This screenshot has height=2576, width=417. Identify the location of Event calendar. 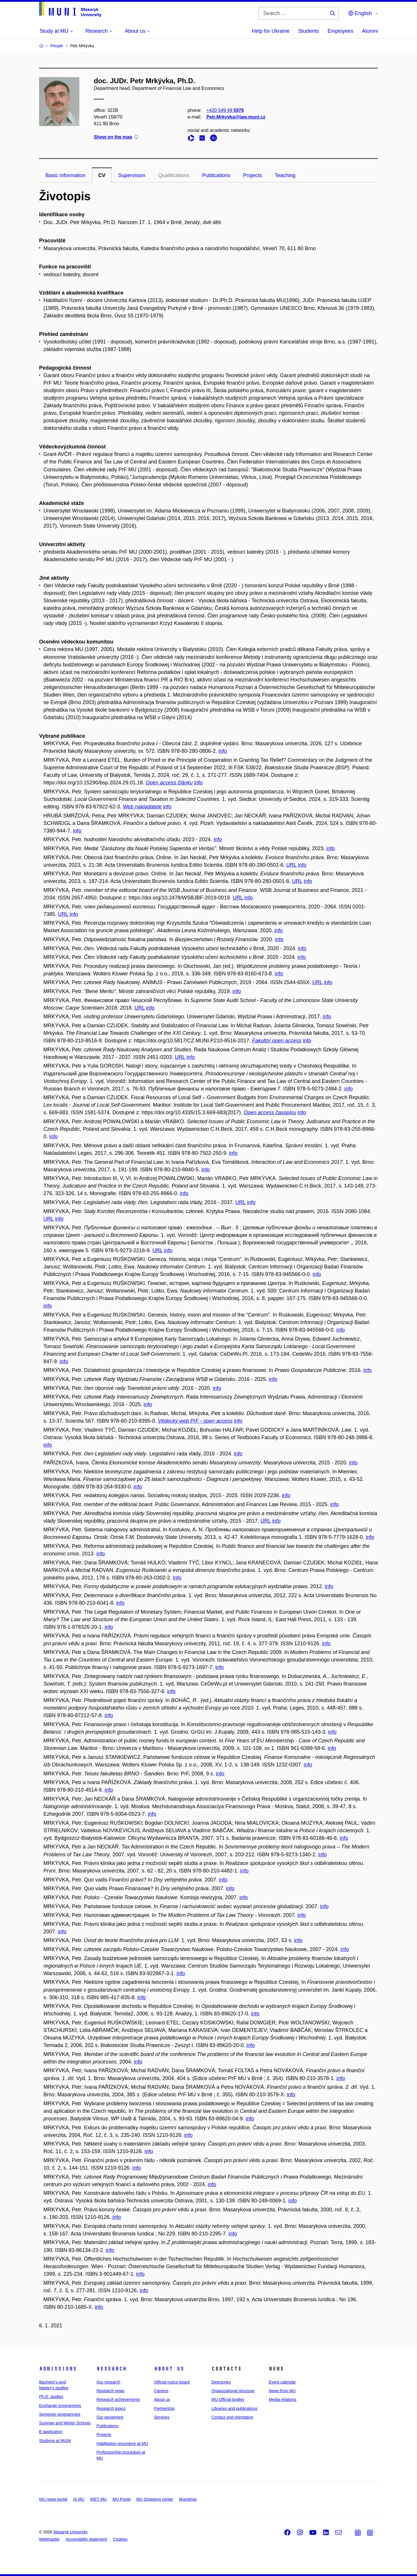
(282, 2382).